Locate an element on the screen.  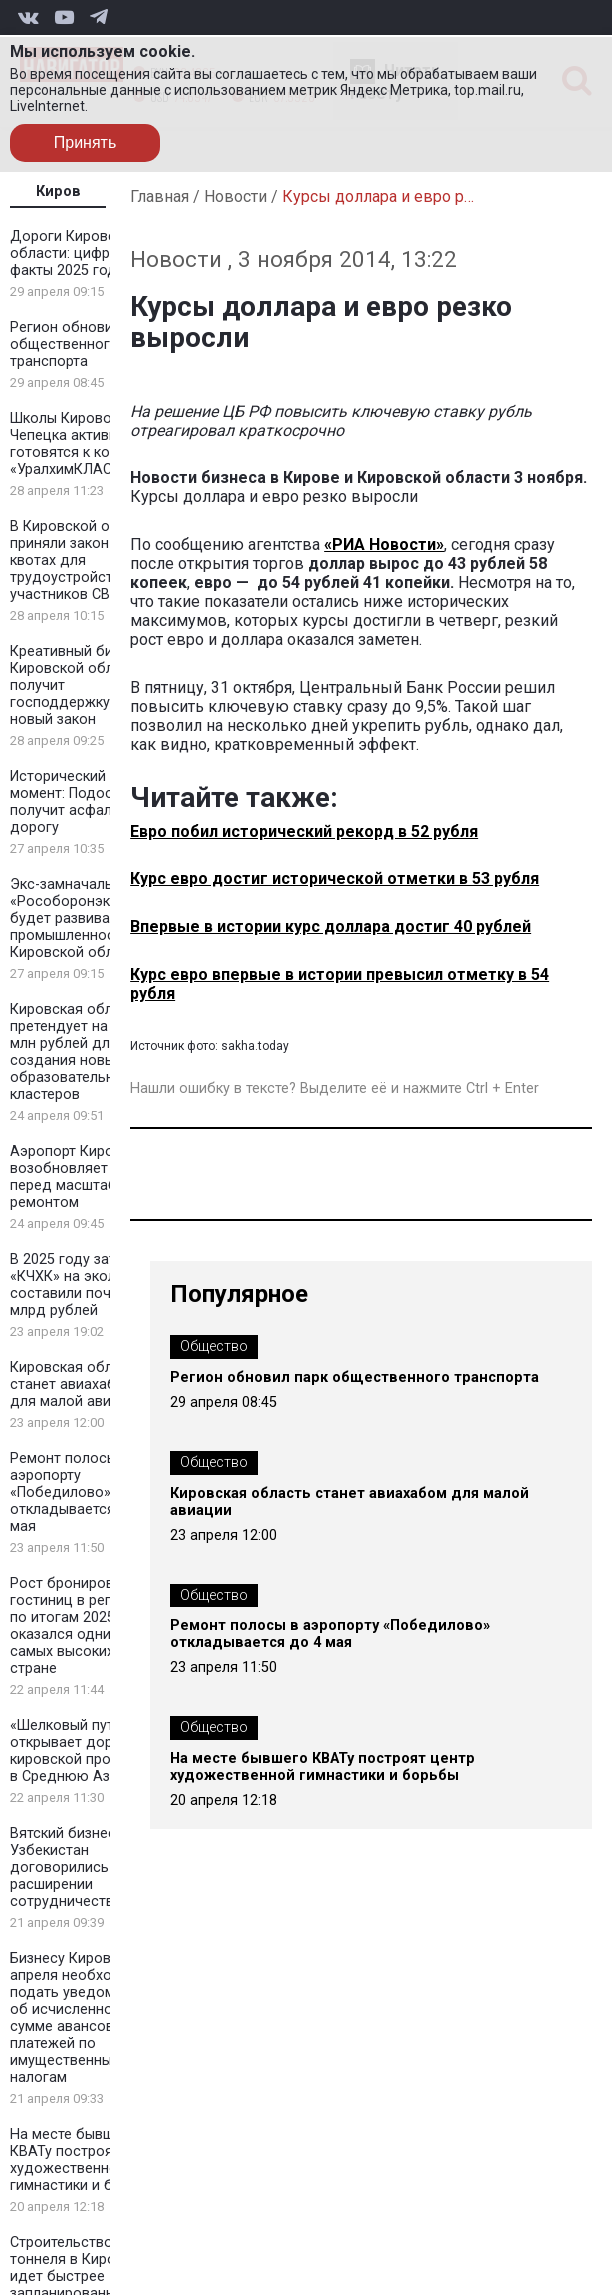
Киров [tab] is located at coordinates (58, 191).